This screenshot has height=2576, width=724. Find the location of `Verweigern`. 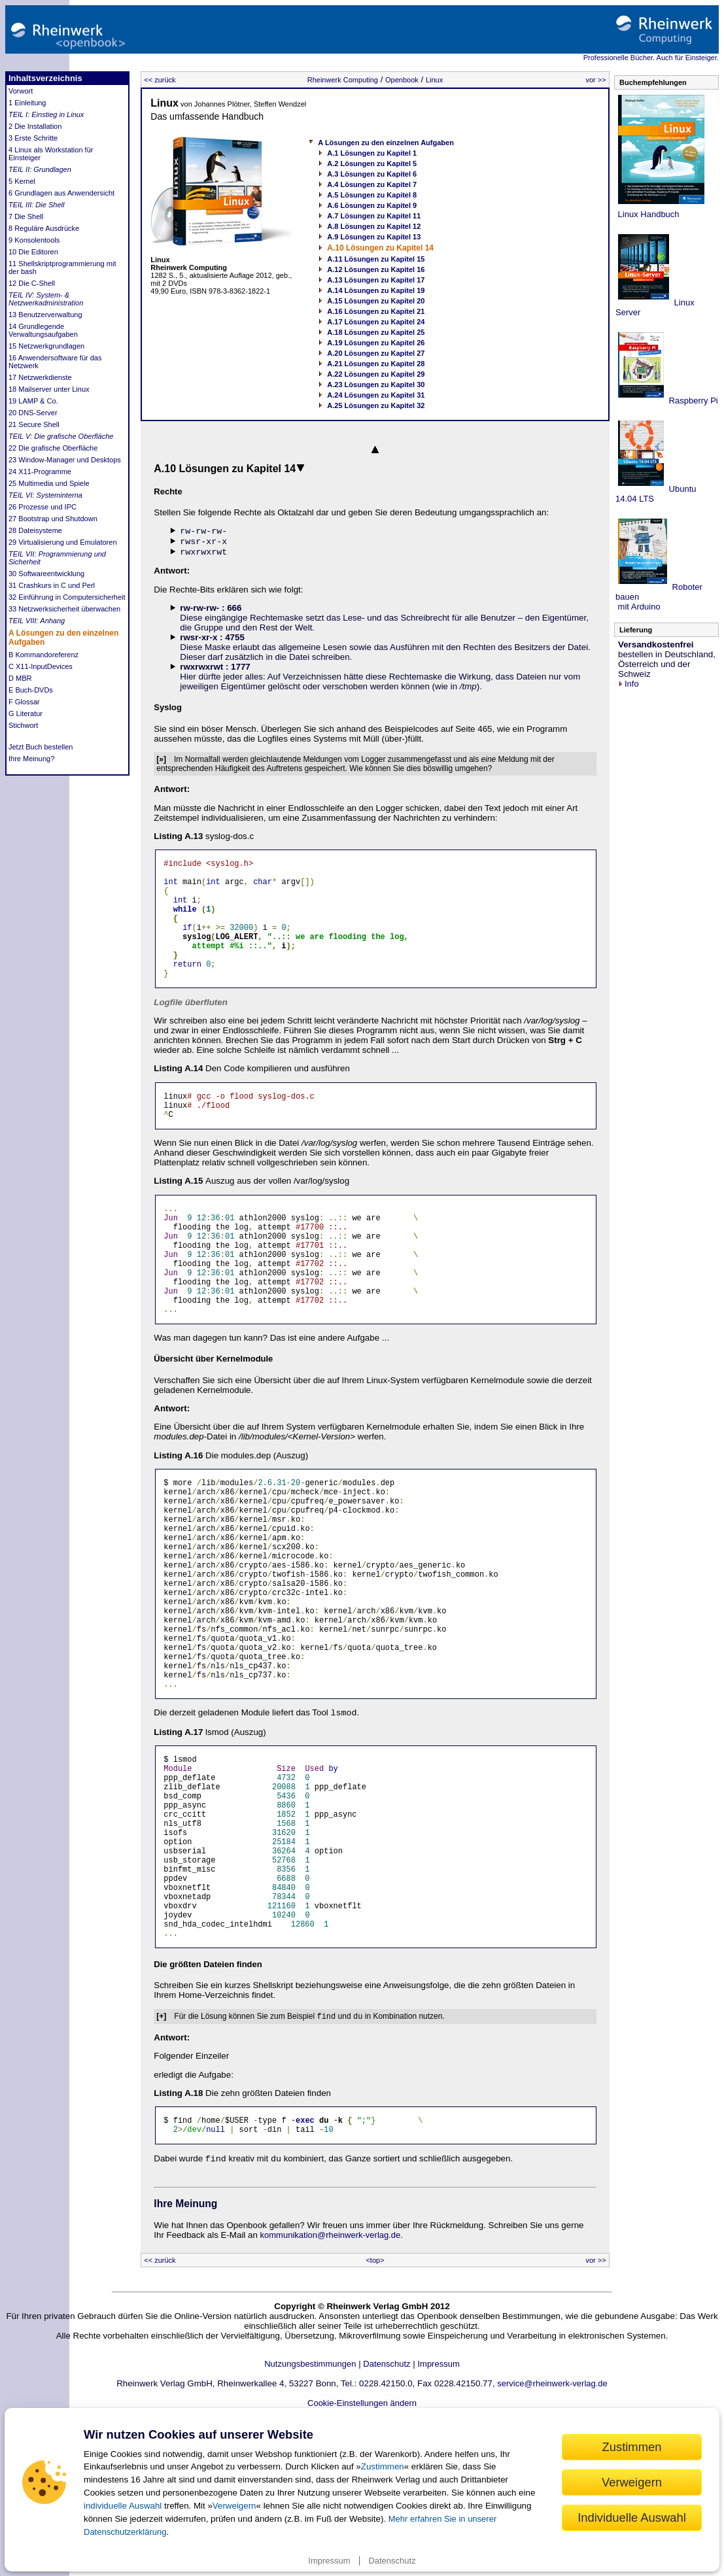

Verweigern is located at coordinates (234, 2506).